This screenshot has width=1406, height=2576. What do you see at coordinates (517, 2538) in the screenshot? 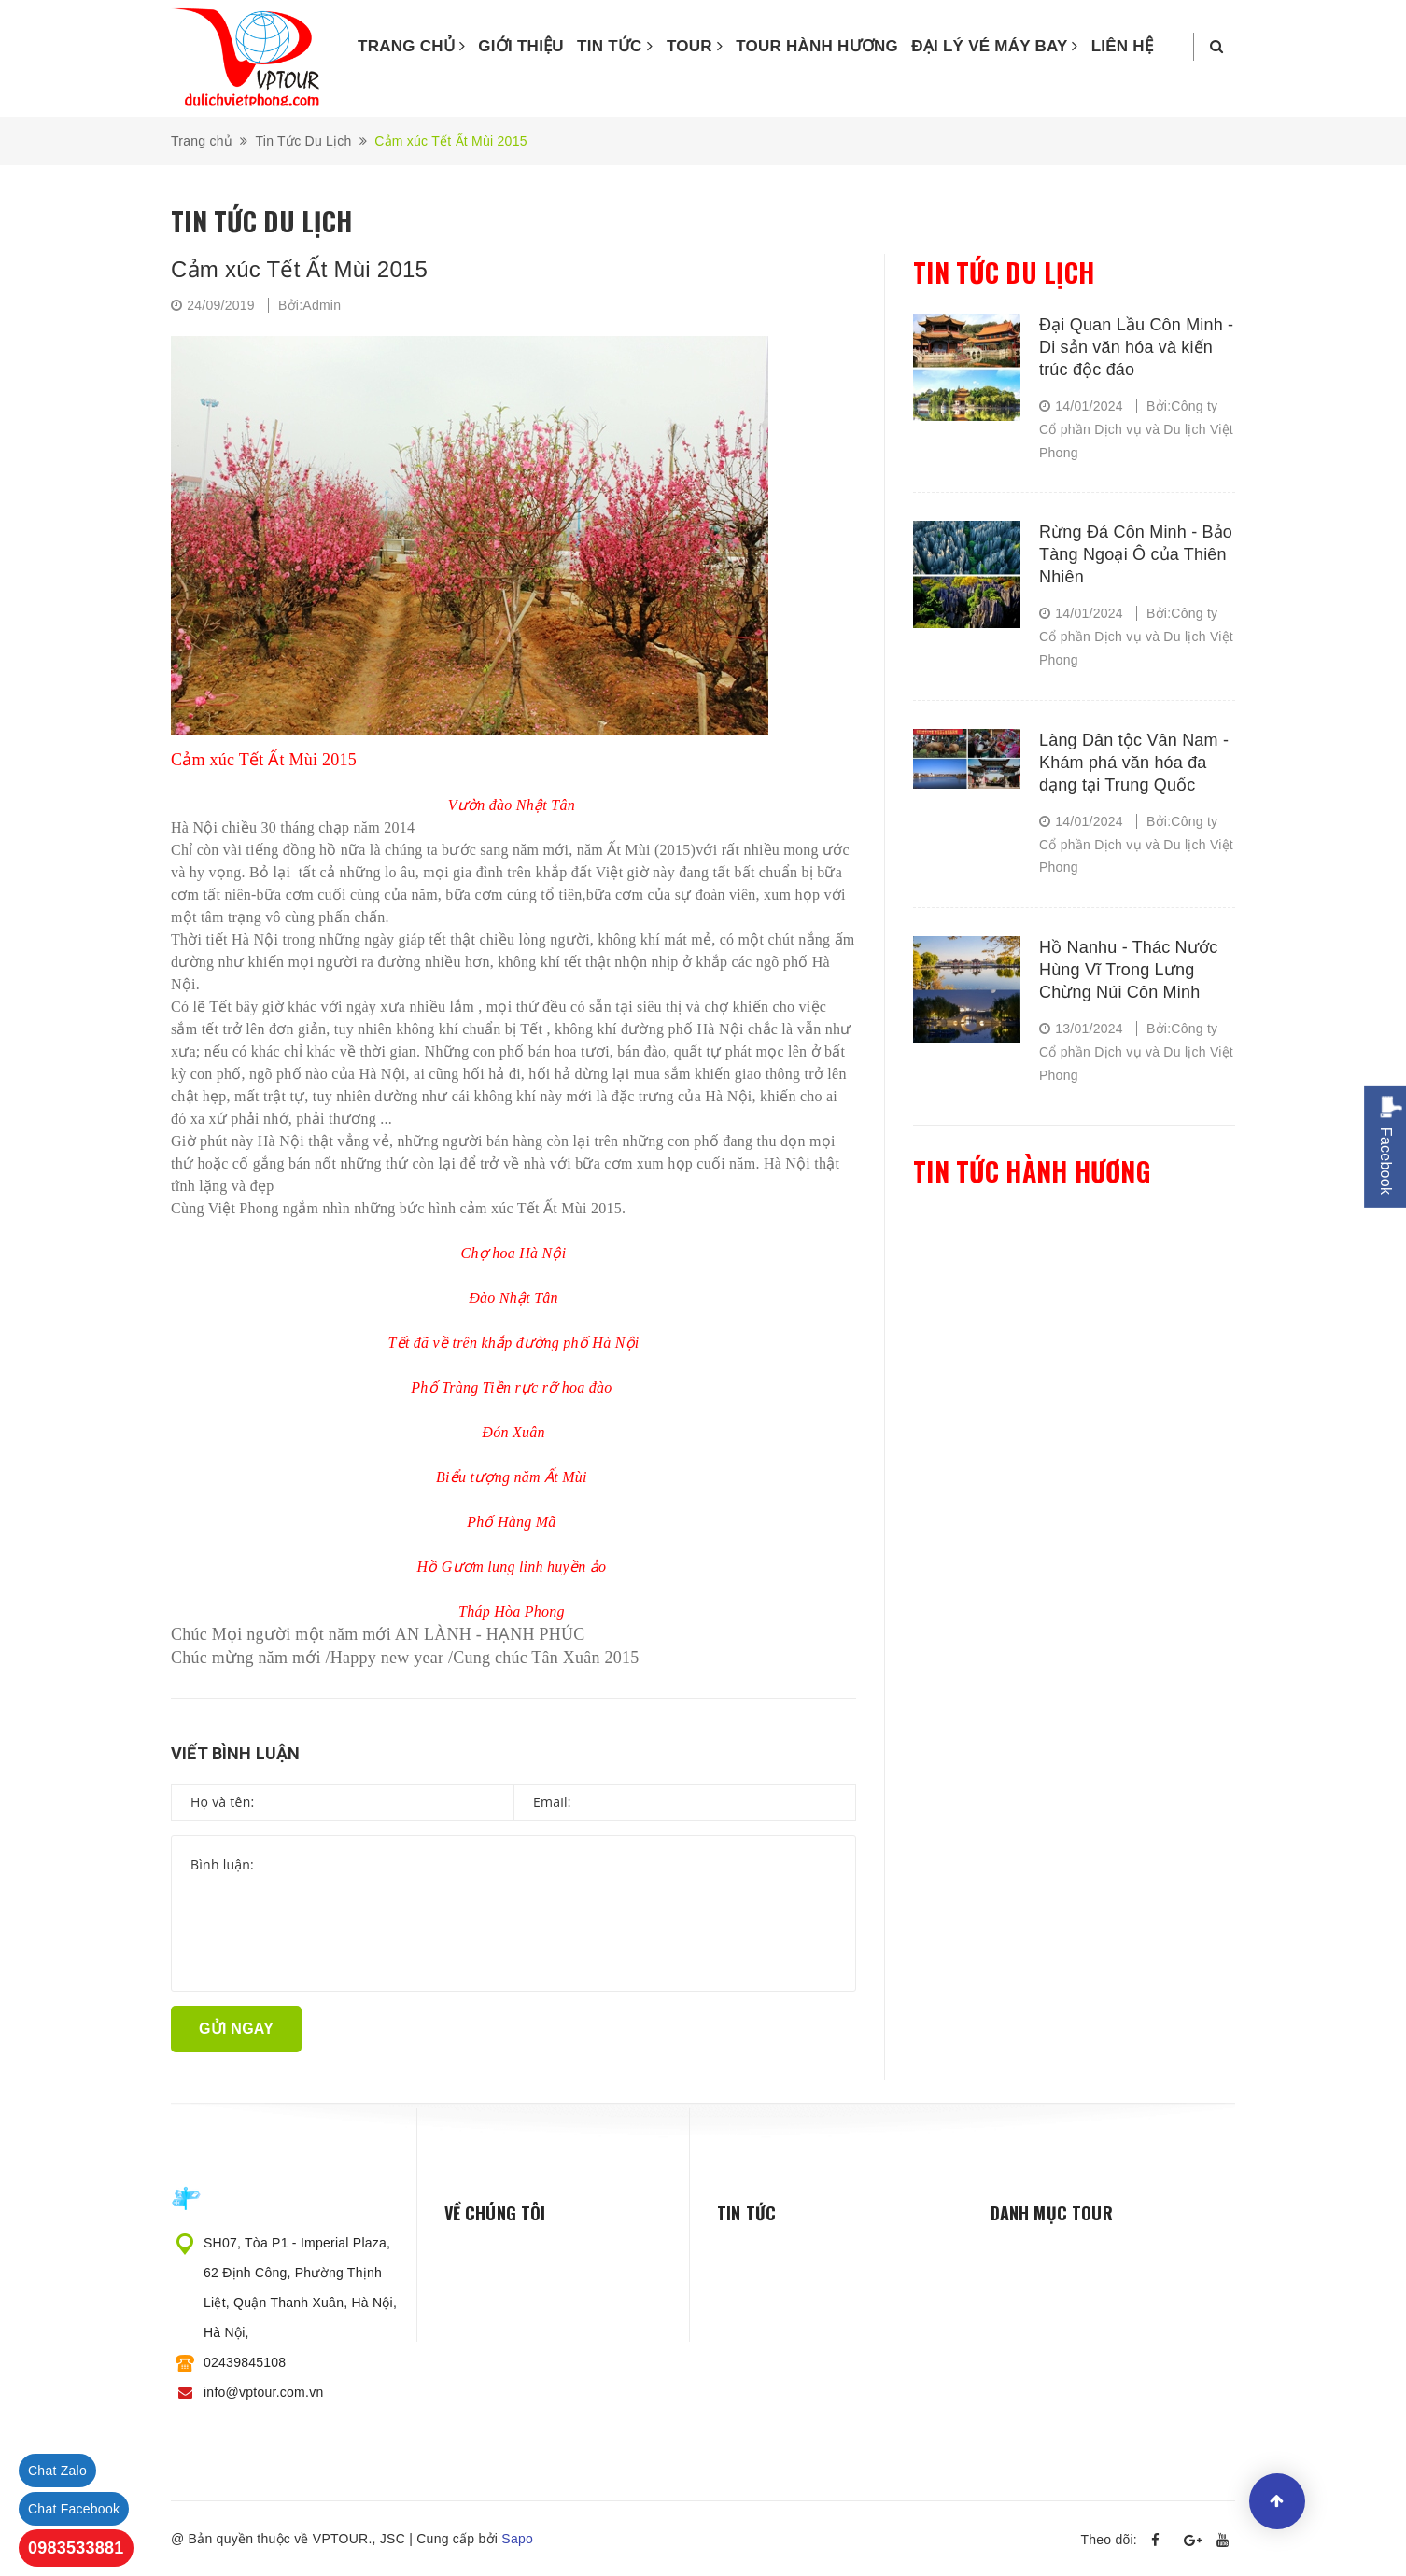
I see `Sapo` at bounding box center [517, 2538].